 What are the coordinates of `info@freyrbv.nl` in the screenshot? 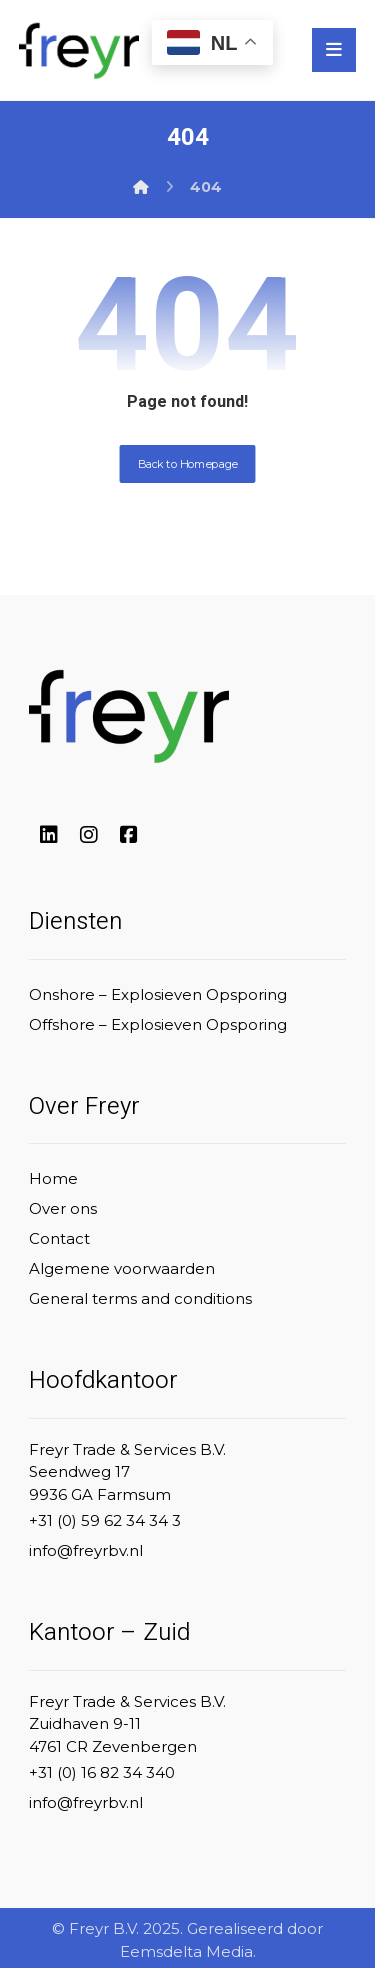 It's located at (86, 1550).